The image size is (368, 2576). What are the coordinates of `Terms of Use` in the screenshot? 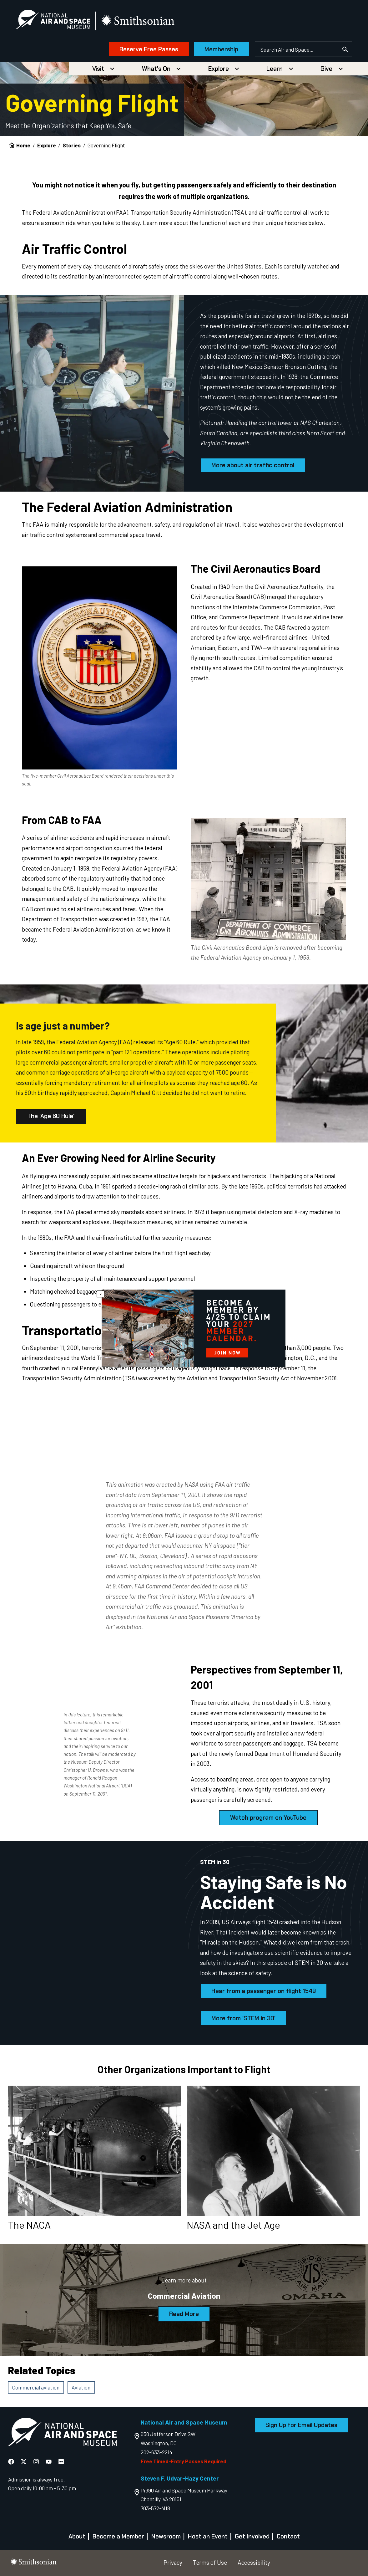 It's located at (210, 2562).